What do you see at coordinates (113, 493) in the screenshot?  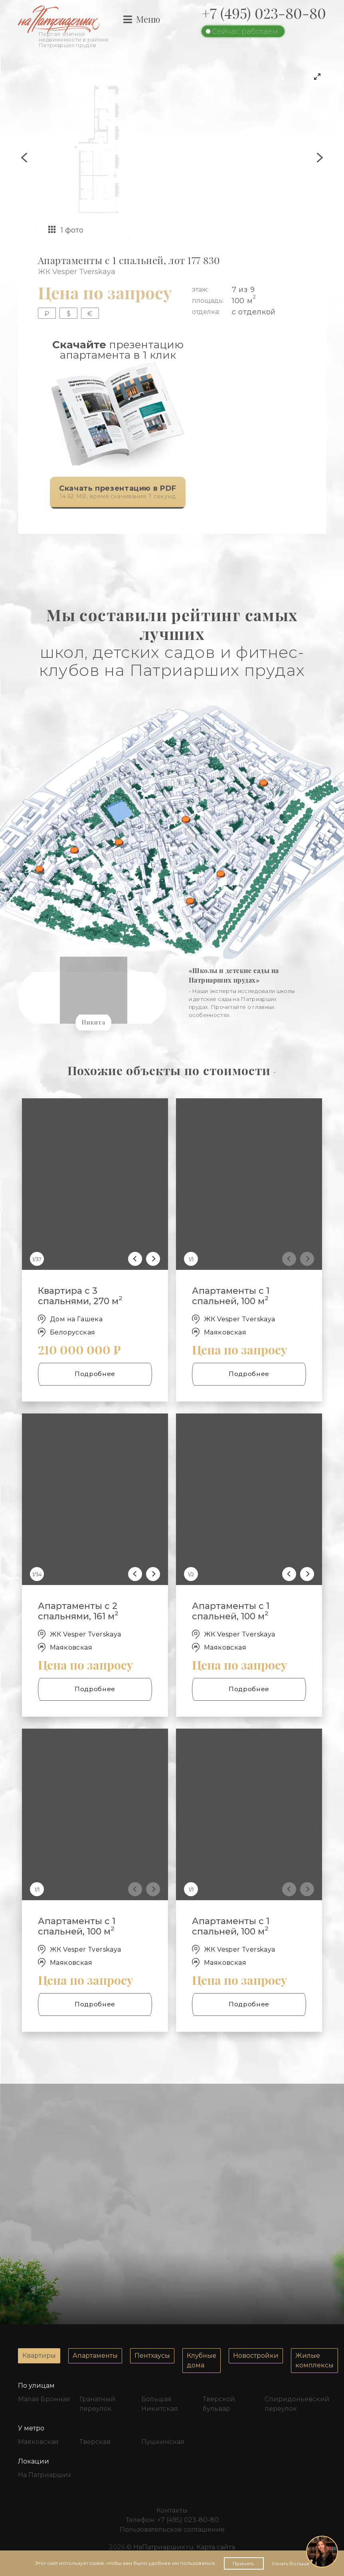 I see `14.62 MB, время скачивания 7 секунд` at bounding box center [113, 493].